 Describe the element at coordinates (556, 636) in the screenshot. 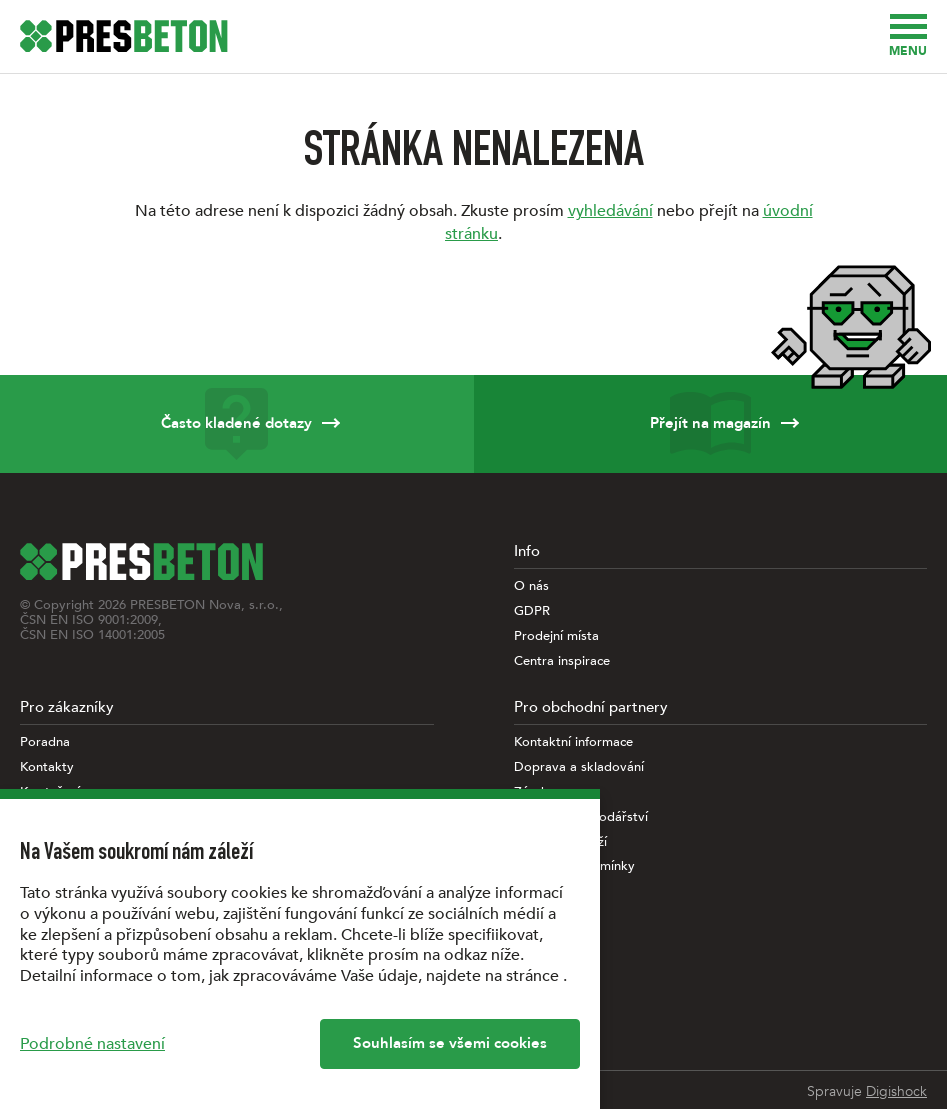

I see `Prodejní místa` at that location.